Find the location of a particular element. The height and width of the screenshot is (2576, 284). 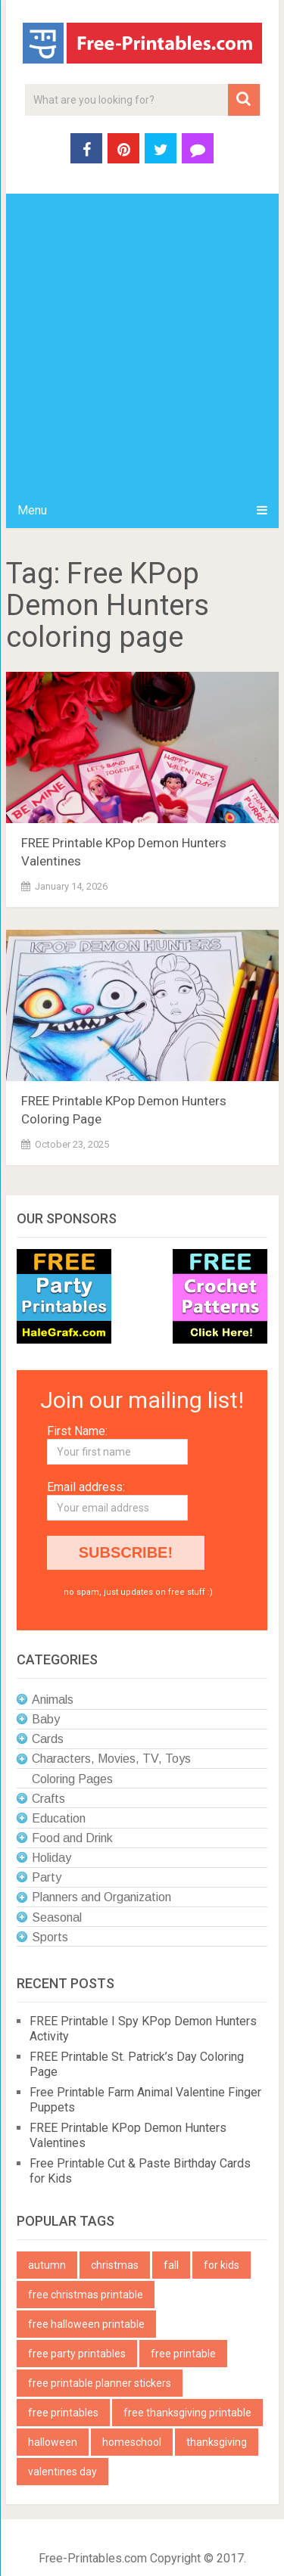

First Name: is located at coordinates (77, 1431).